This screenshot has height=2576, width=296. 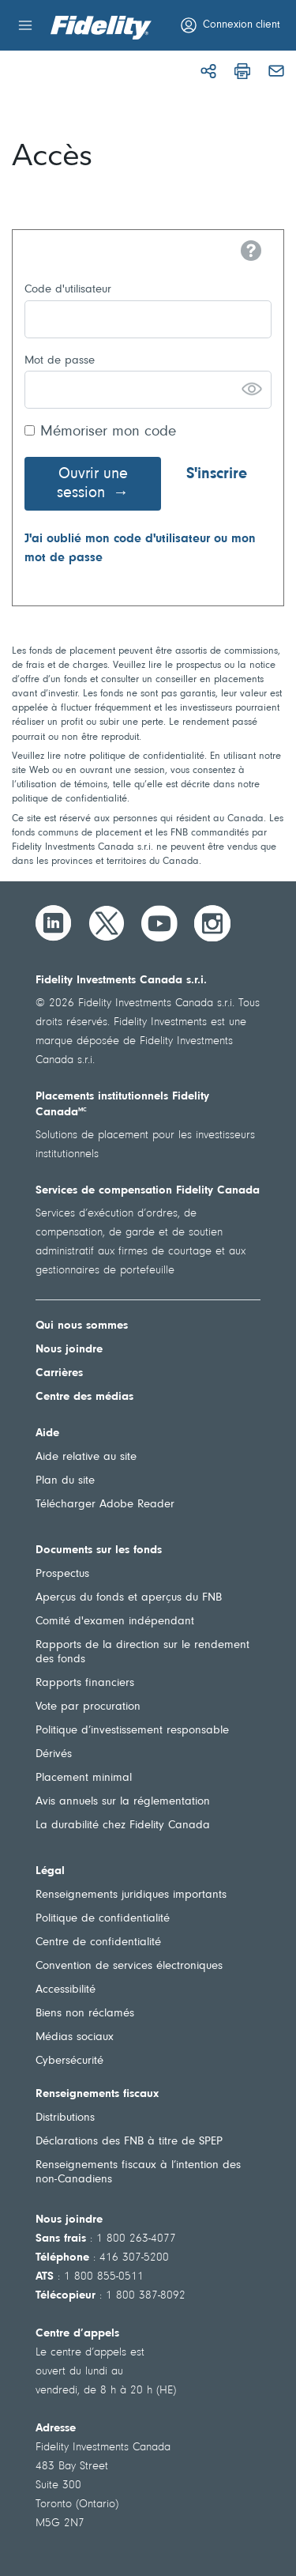 I want to click on [LinkedIn], so click(x=54, y=923).